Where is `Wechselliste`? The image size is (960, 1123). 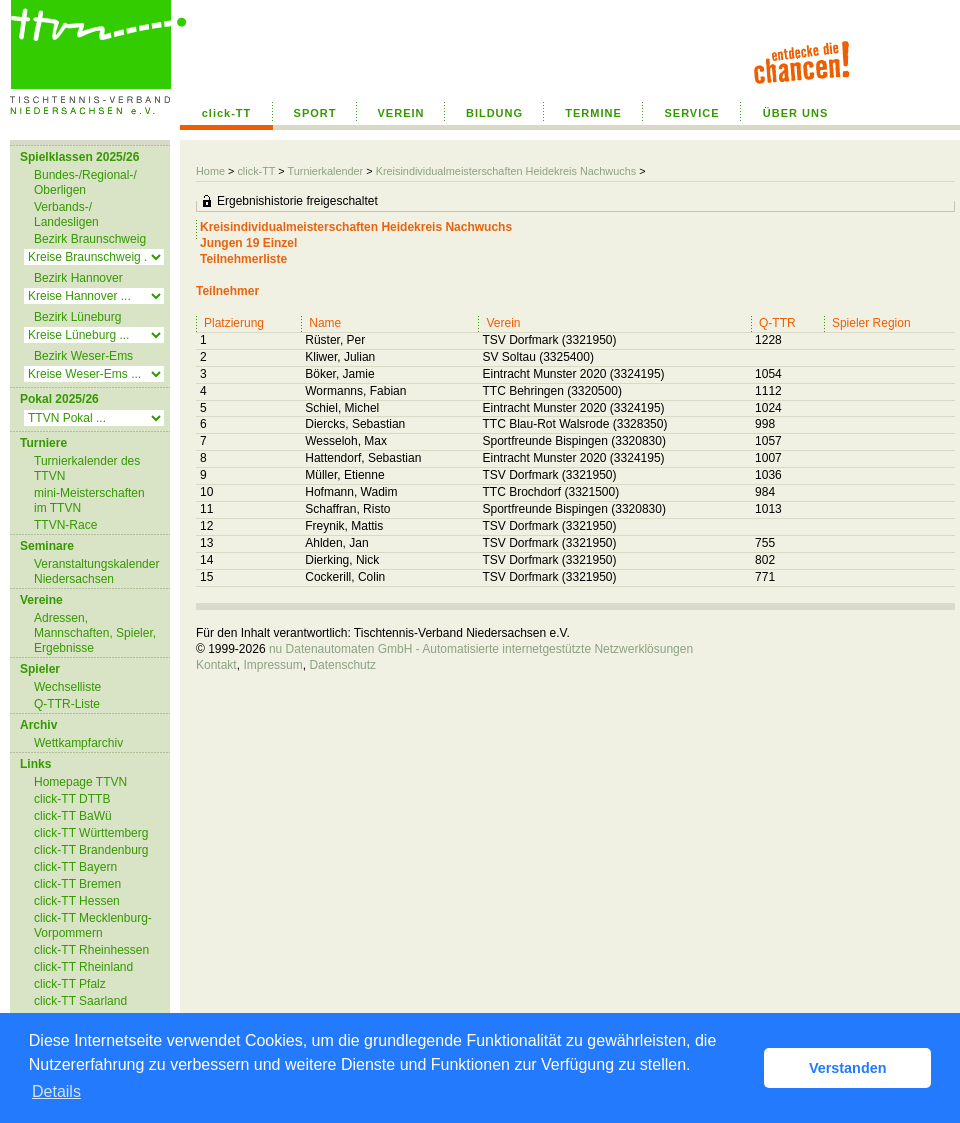
Wechselliste is located at coordinates (67, 687).